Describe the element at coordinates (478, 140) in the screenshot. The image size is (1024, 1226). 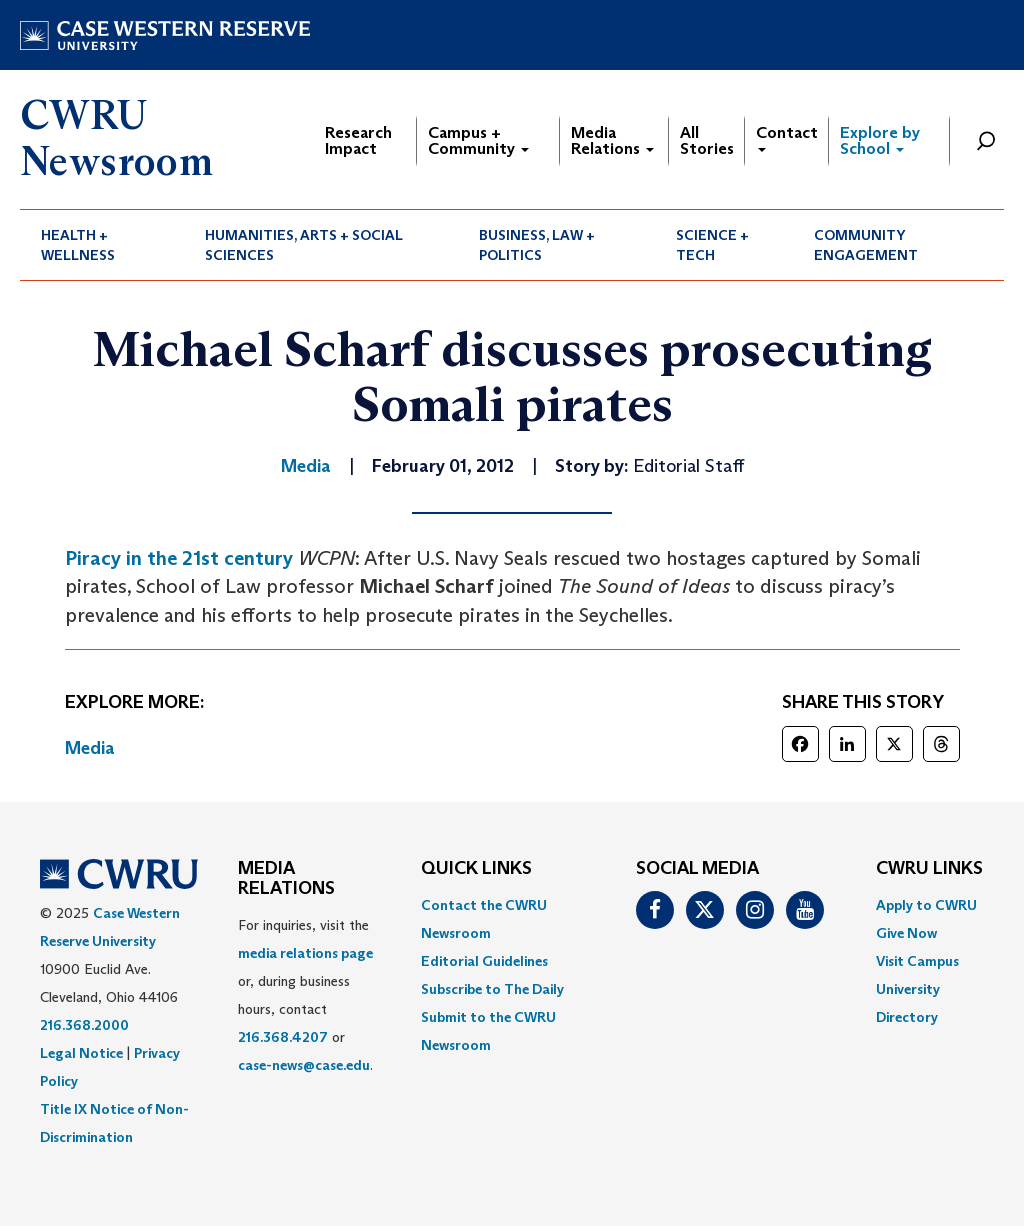
I see `Campus + Community` at that location.